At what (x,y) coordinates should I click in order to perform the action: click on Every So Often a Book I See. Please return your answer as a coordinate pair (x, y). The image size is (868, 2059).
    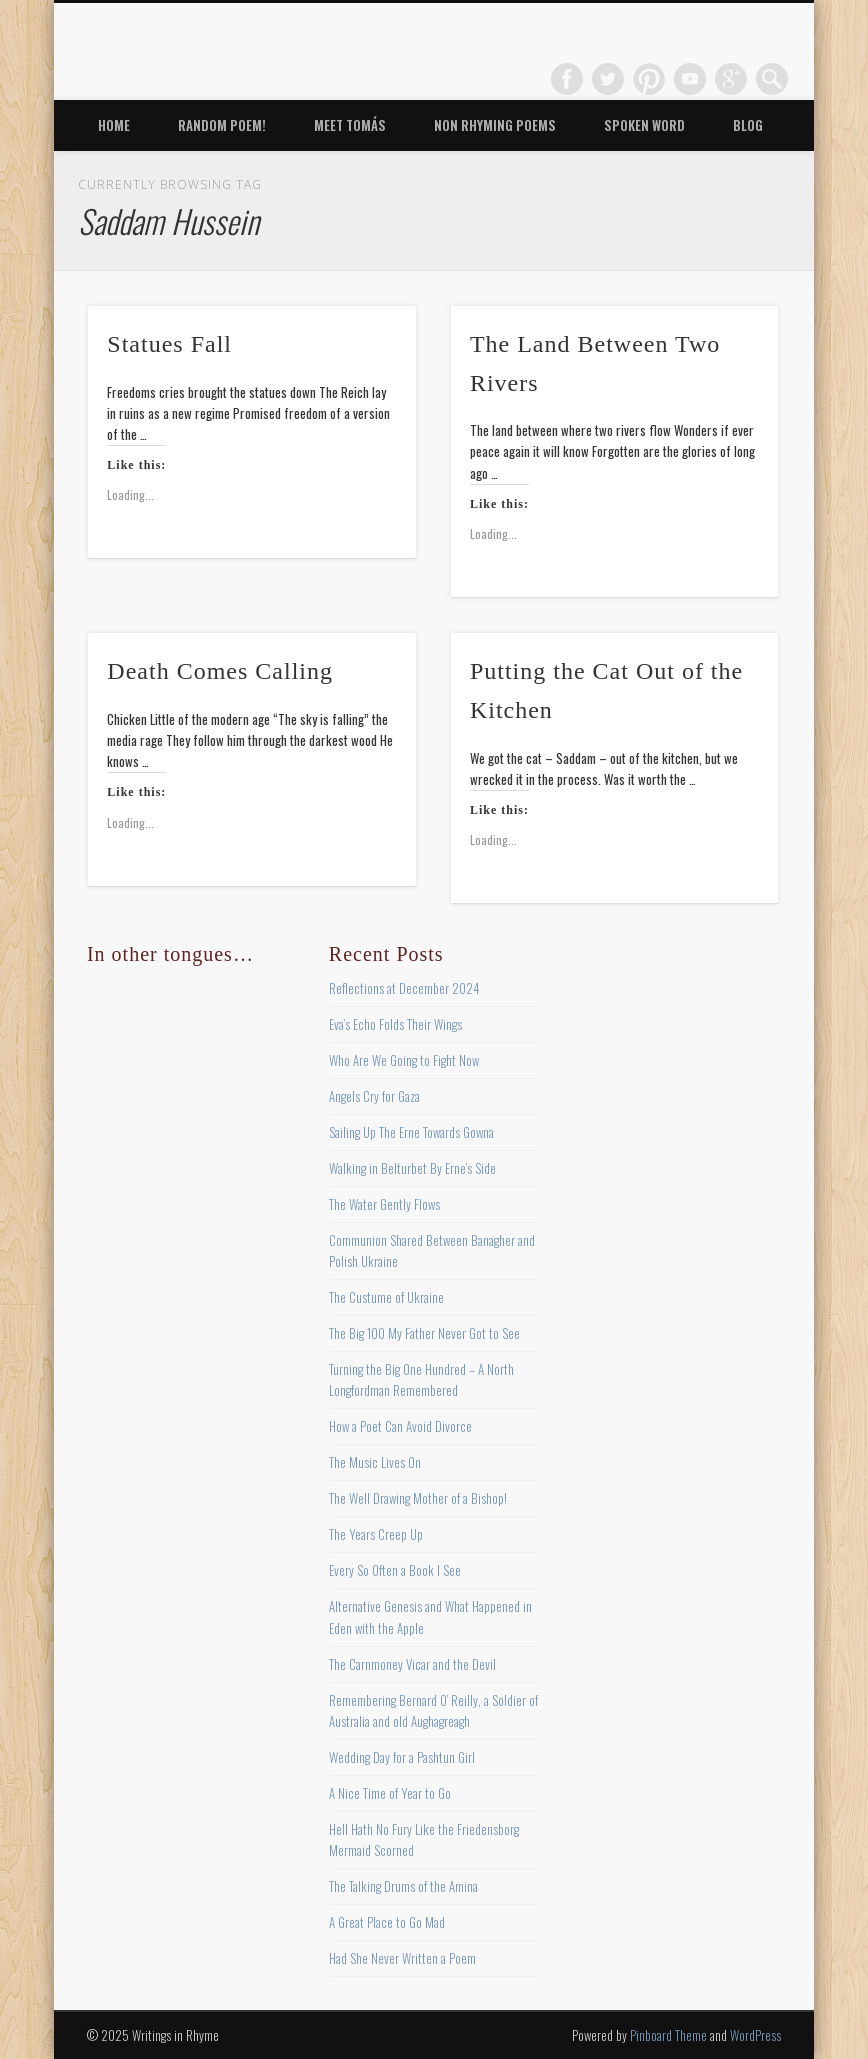
    Looking at the image, I should click on (395, 1570).